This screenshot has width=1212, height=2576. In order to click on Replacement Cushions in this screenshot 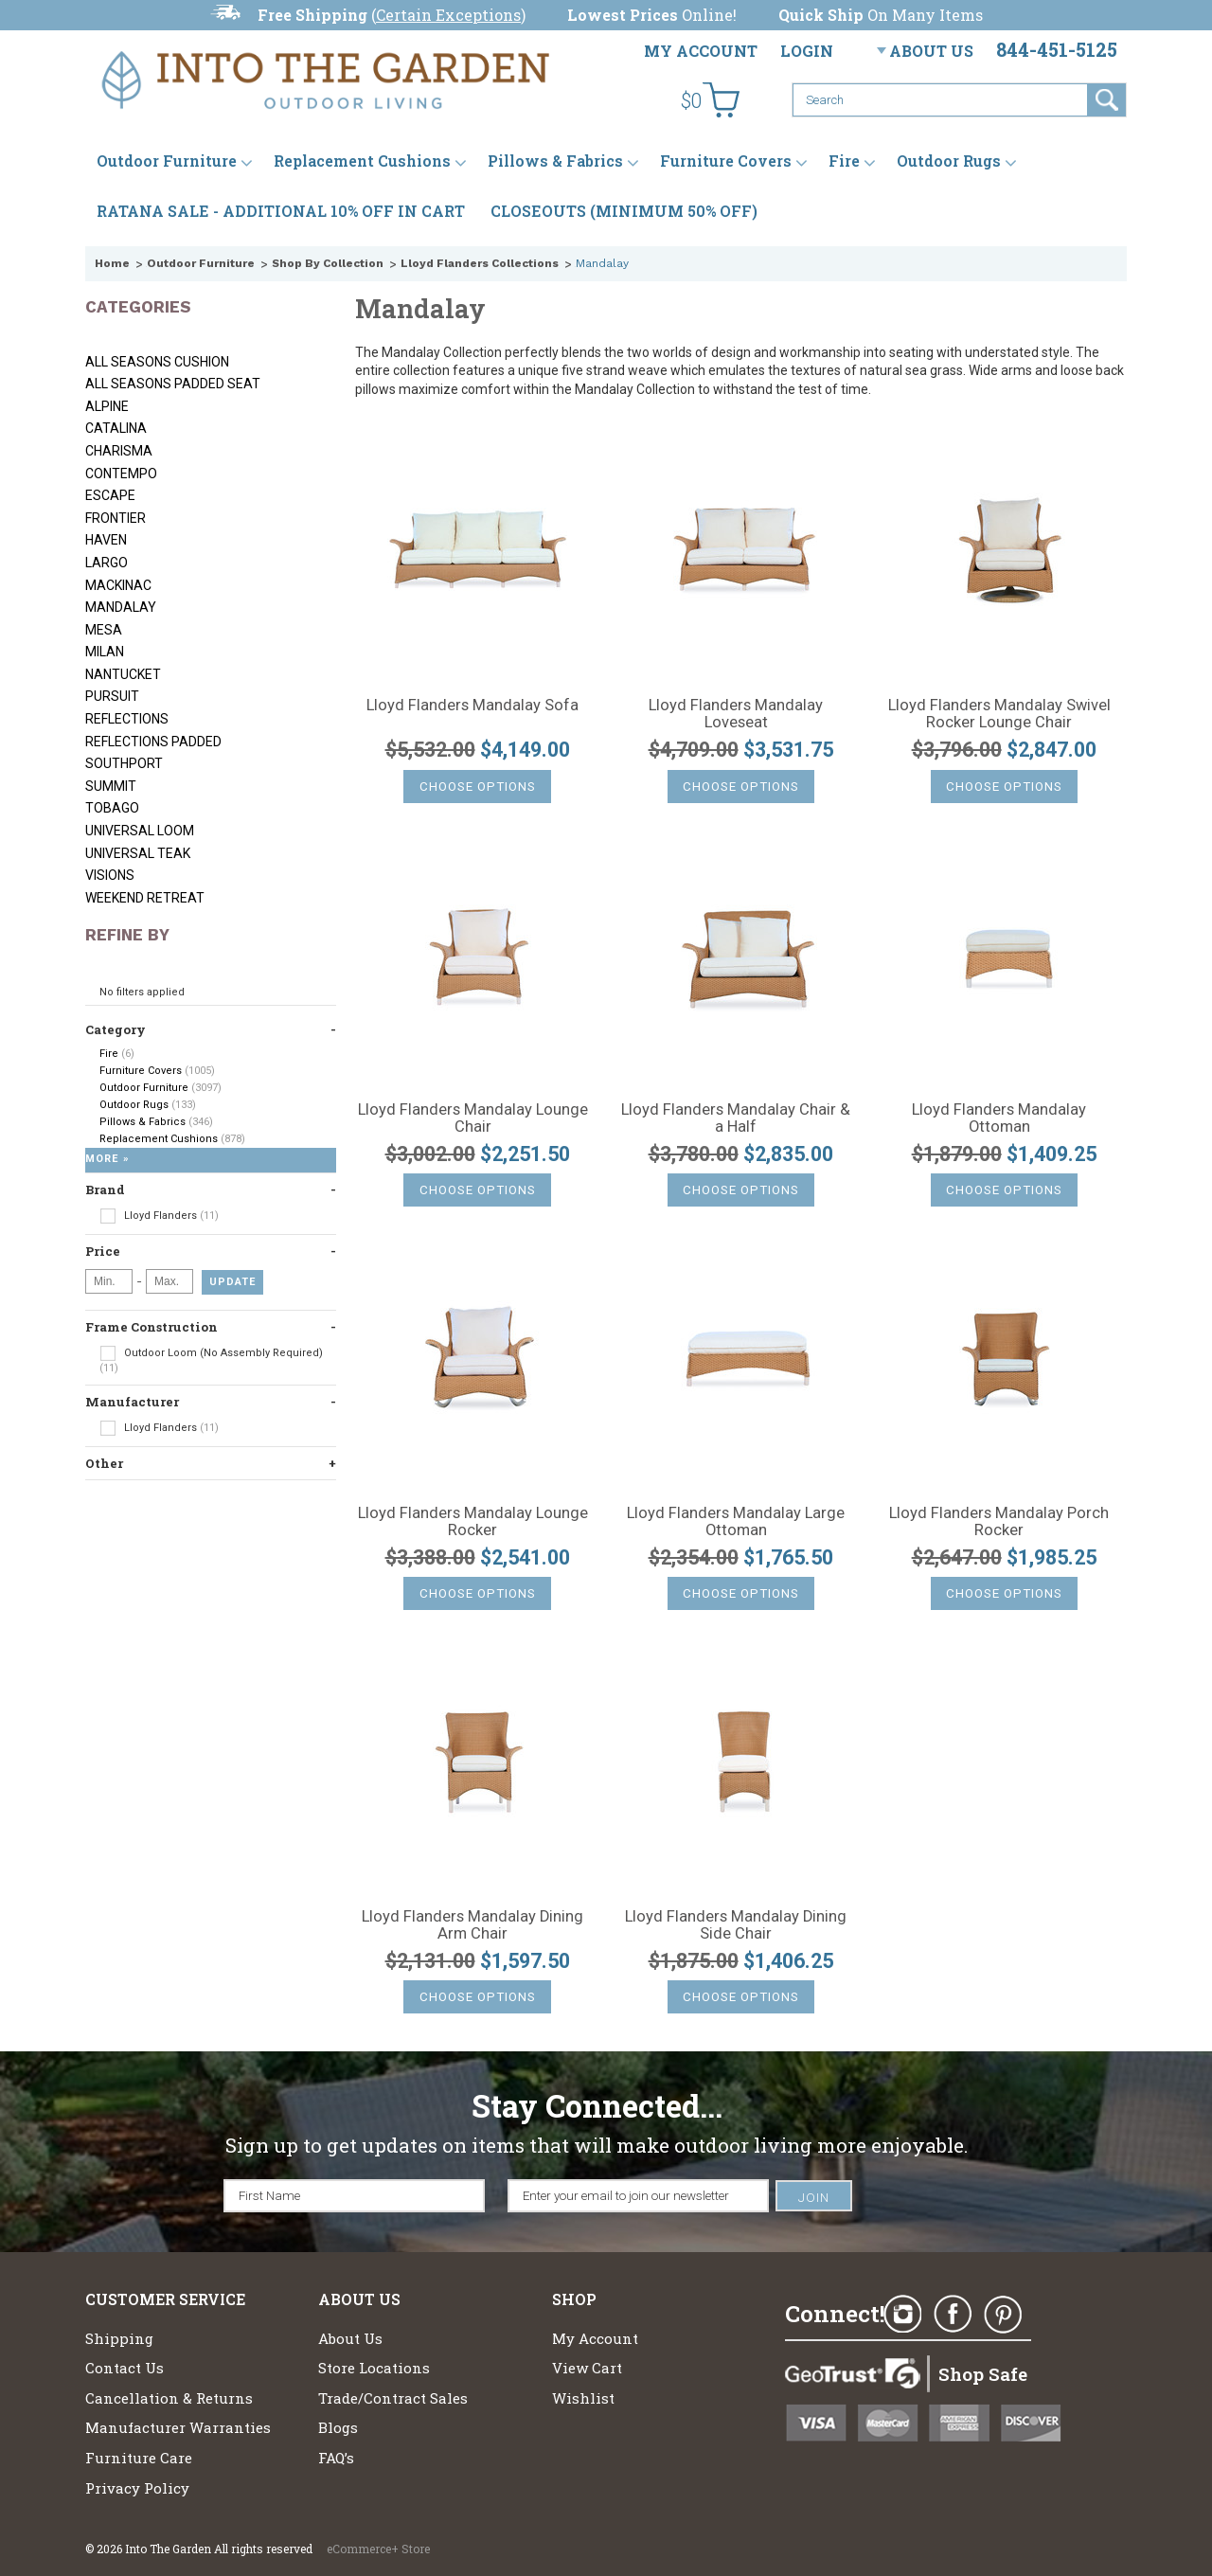, I will do `click(362, 160)`.